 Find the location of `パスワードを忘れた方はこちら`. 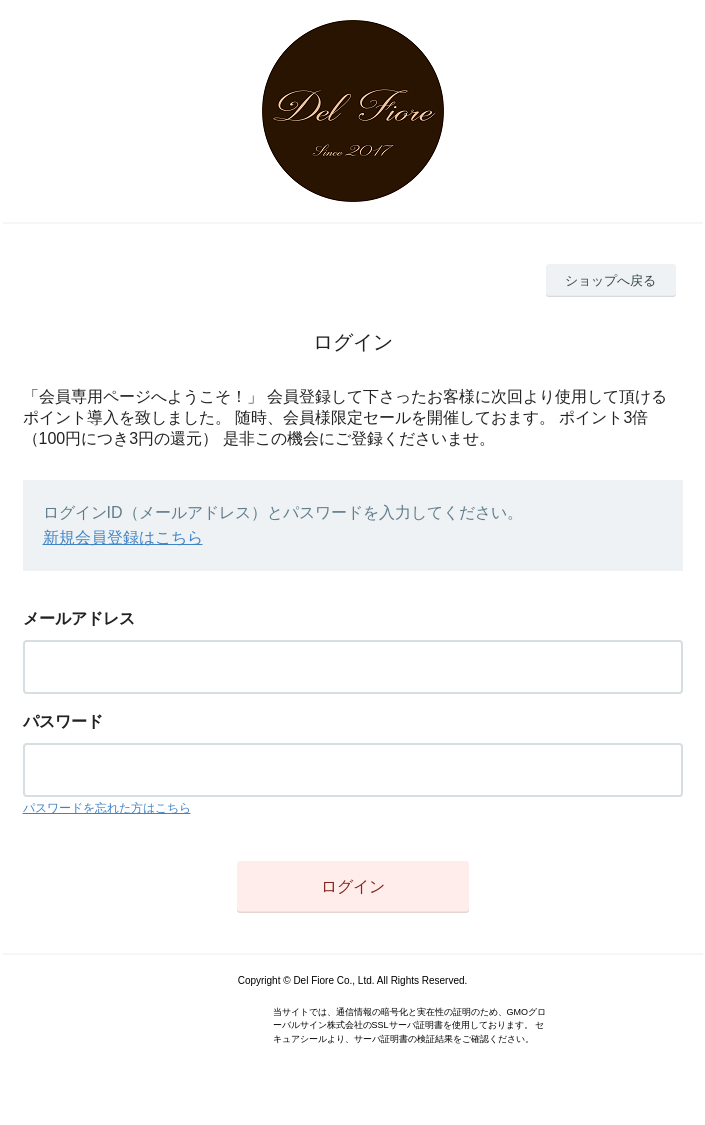

パスワードを忘れた方はこちら is located at coordinates (107, 808).